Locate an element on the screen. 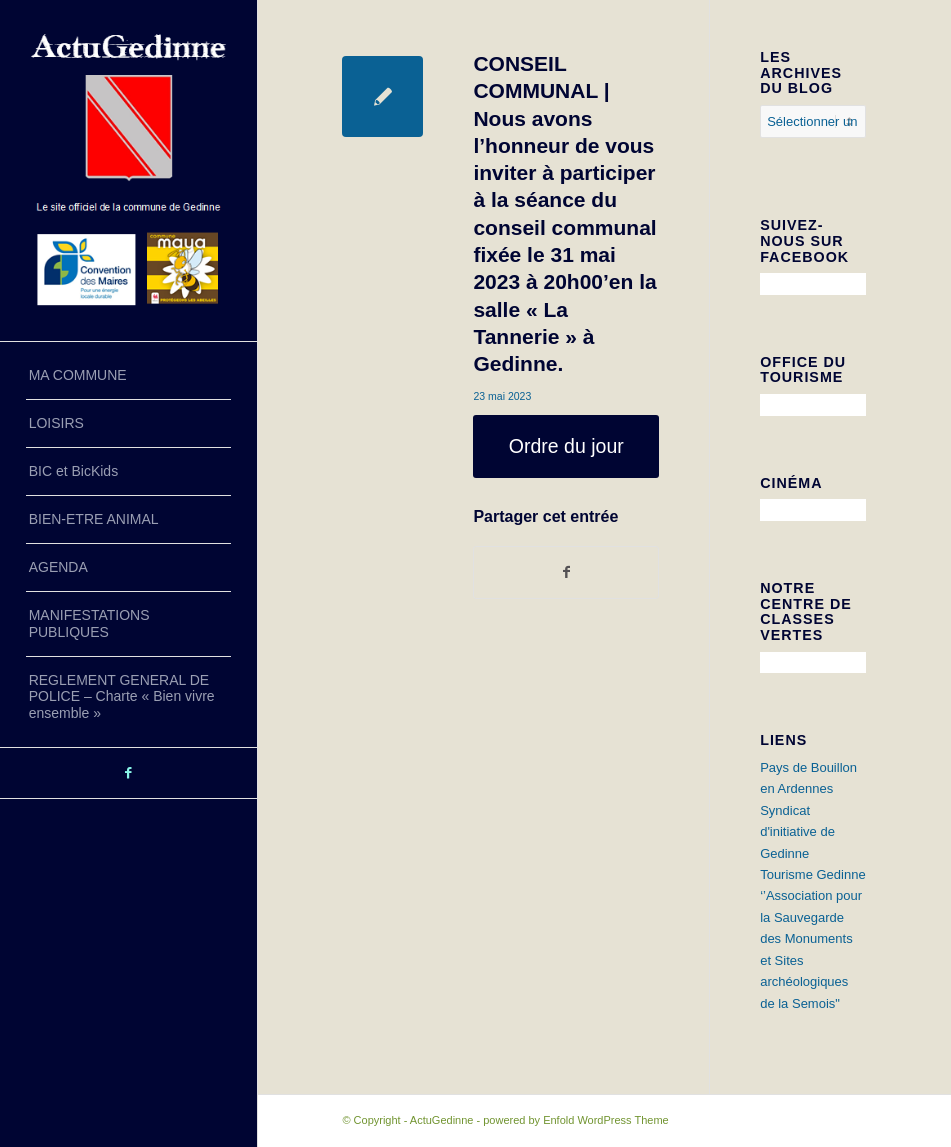 The image size is (951, 1147). powered by Enfold WordPress Theme is located at coordinates (575, 1120).